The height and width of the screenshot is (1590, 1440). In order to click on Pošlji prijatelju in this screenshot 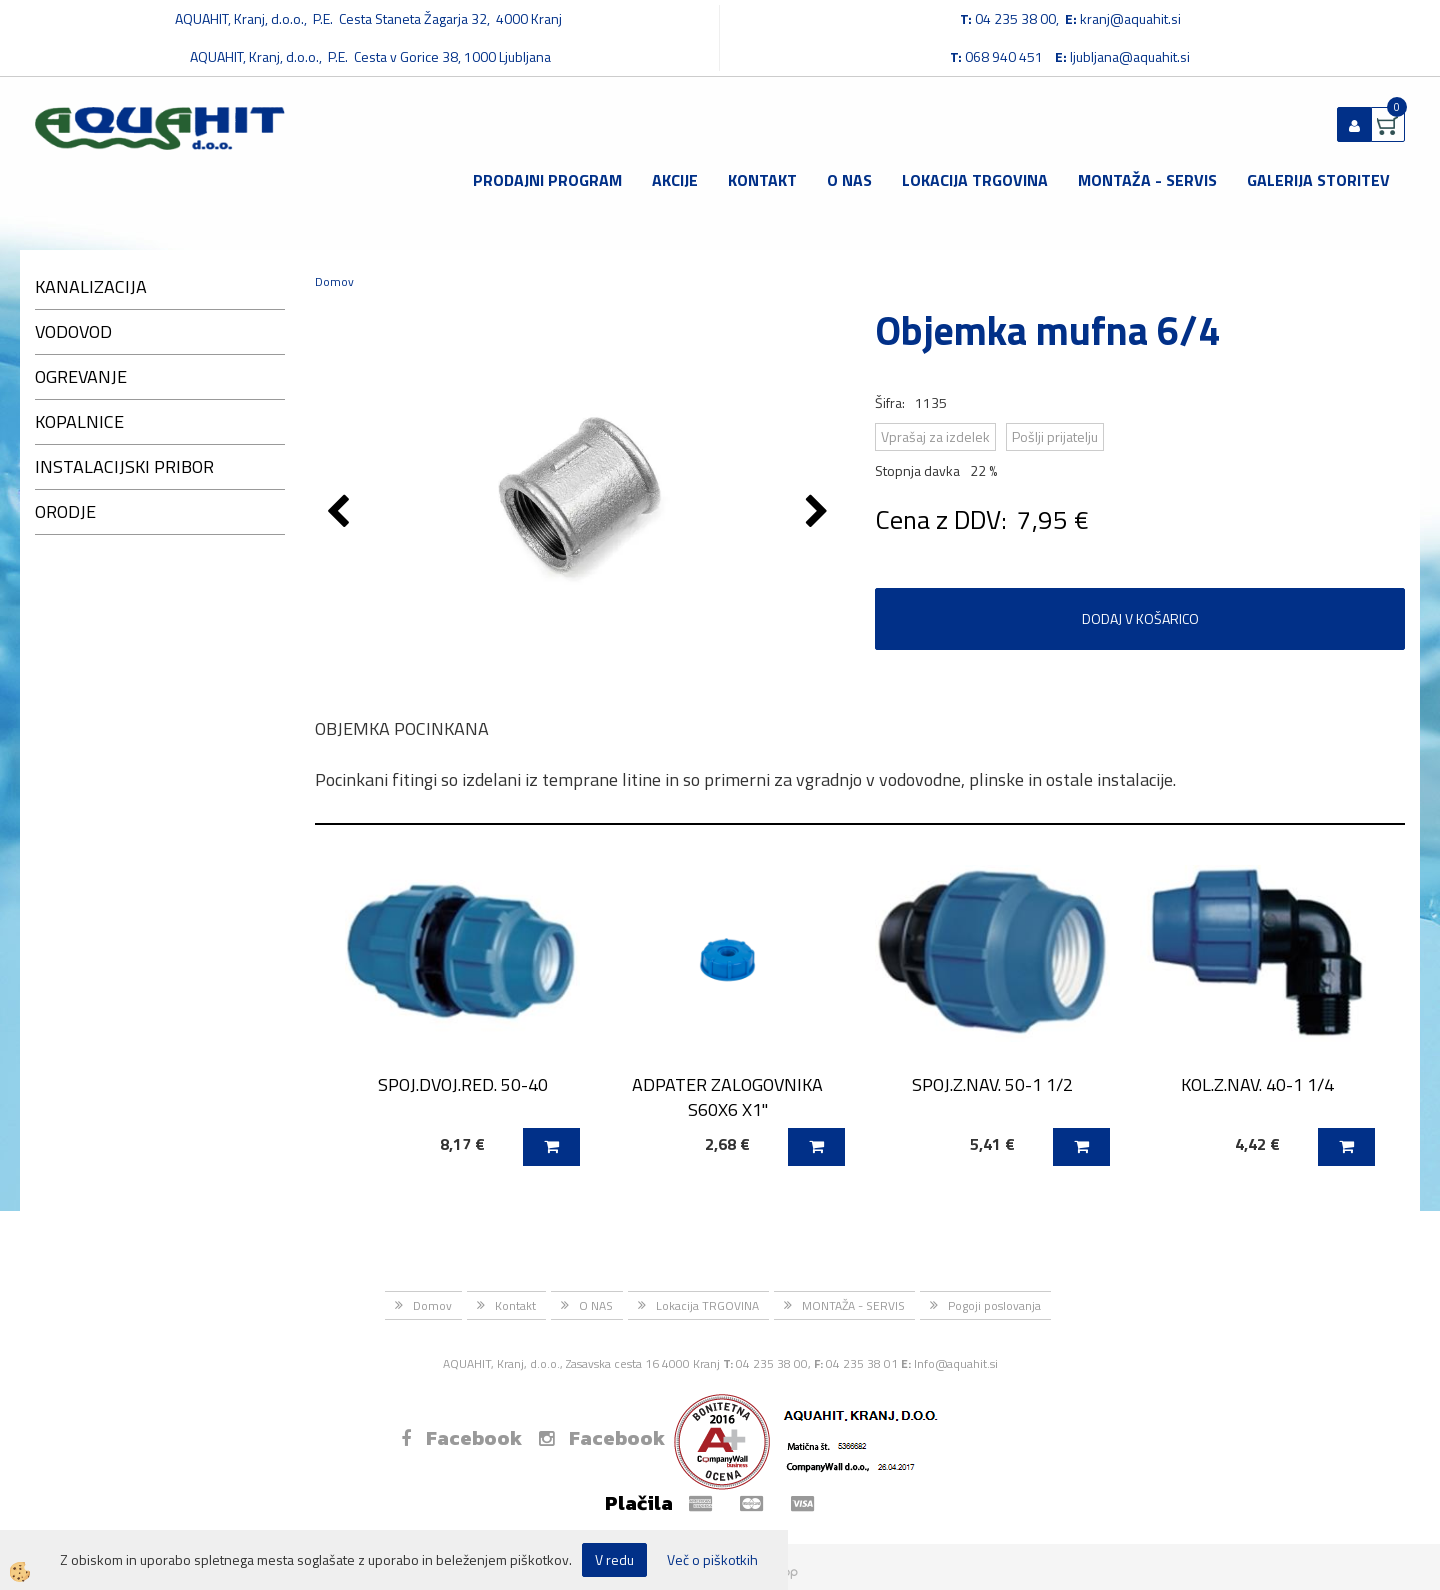, I will do `click(1055, 436)`.